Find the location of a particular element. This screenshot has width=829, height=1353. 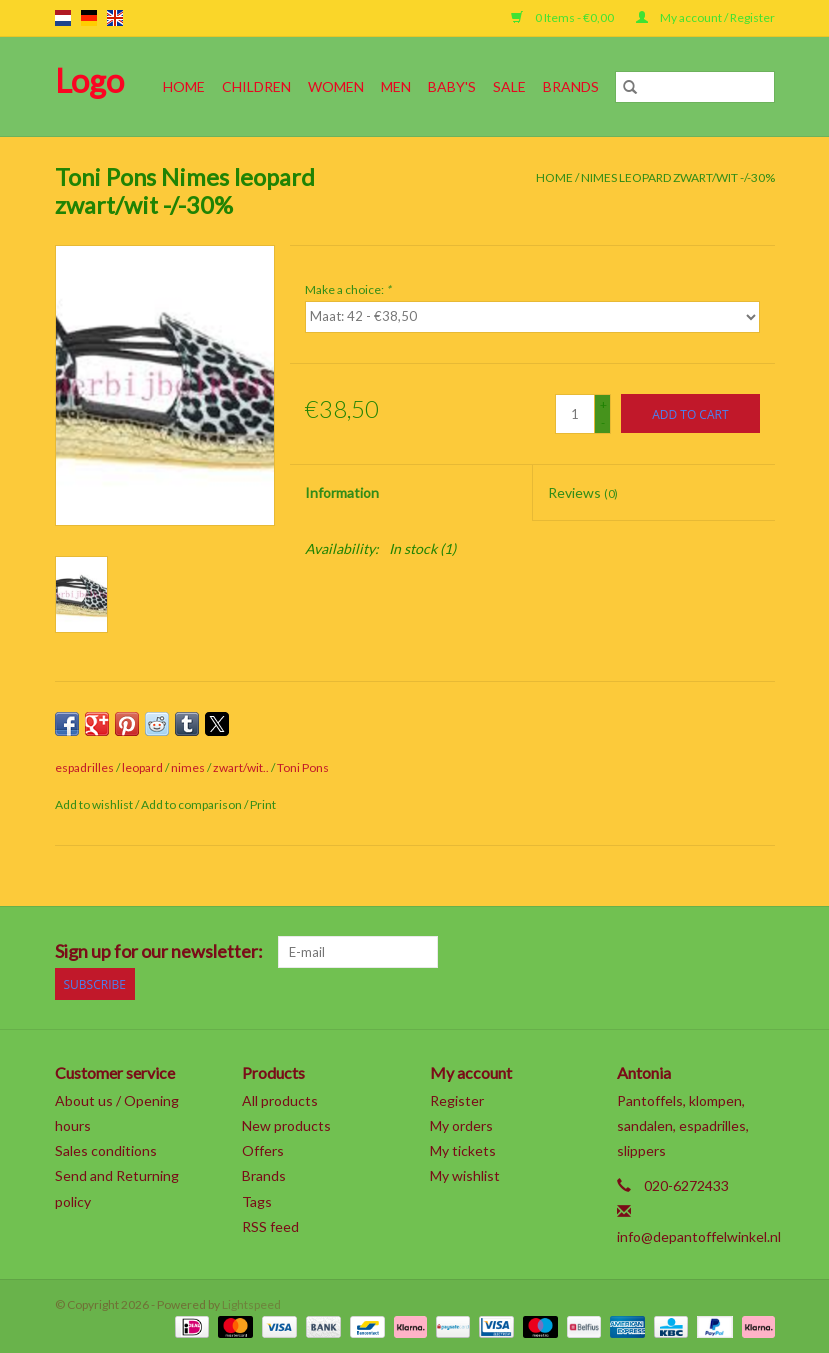

My account / Register is located at coordinates (705, 17).